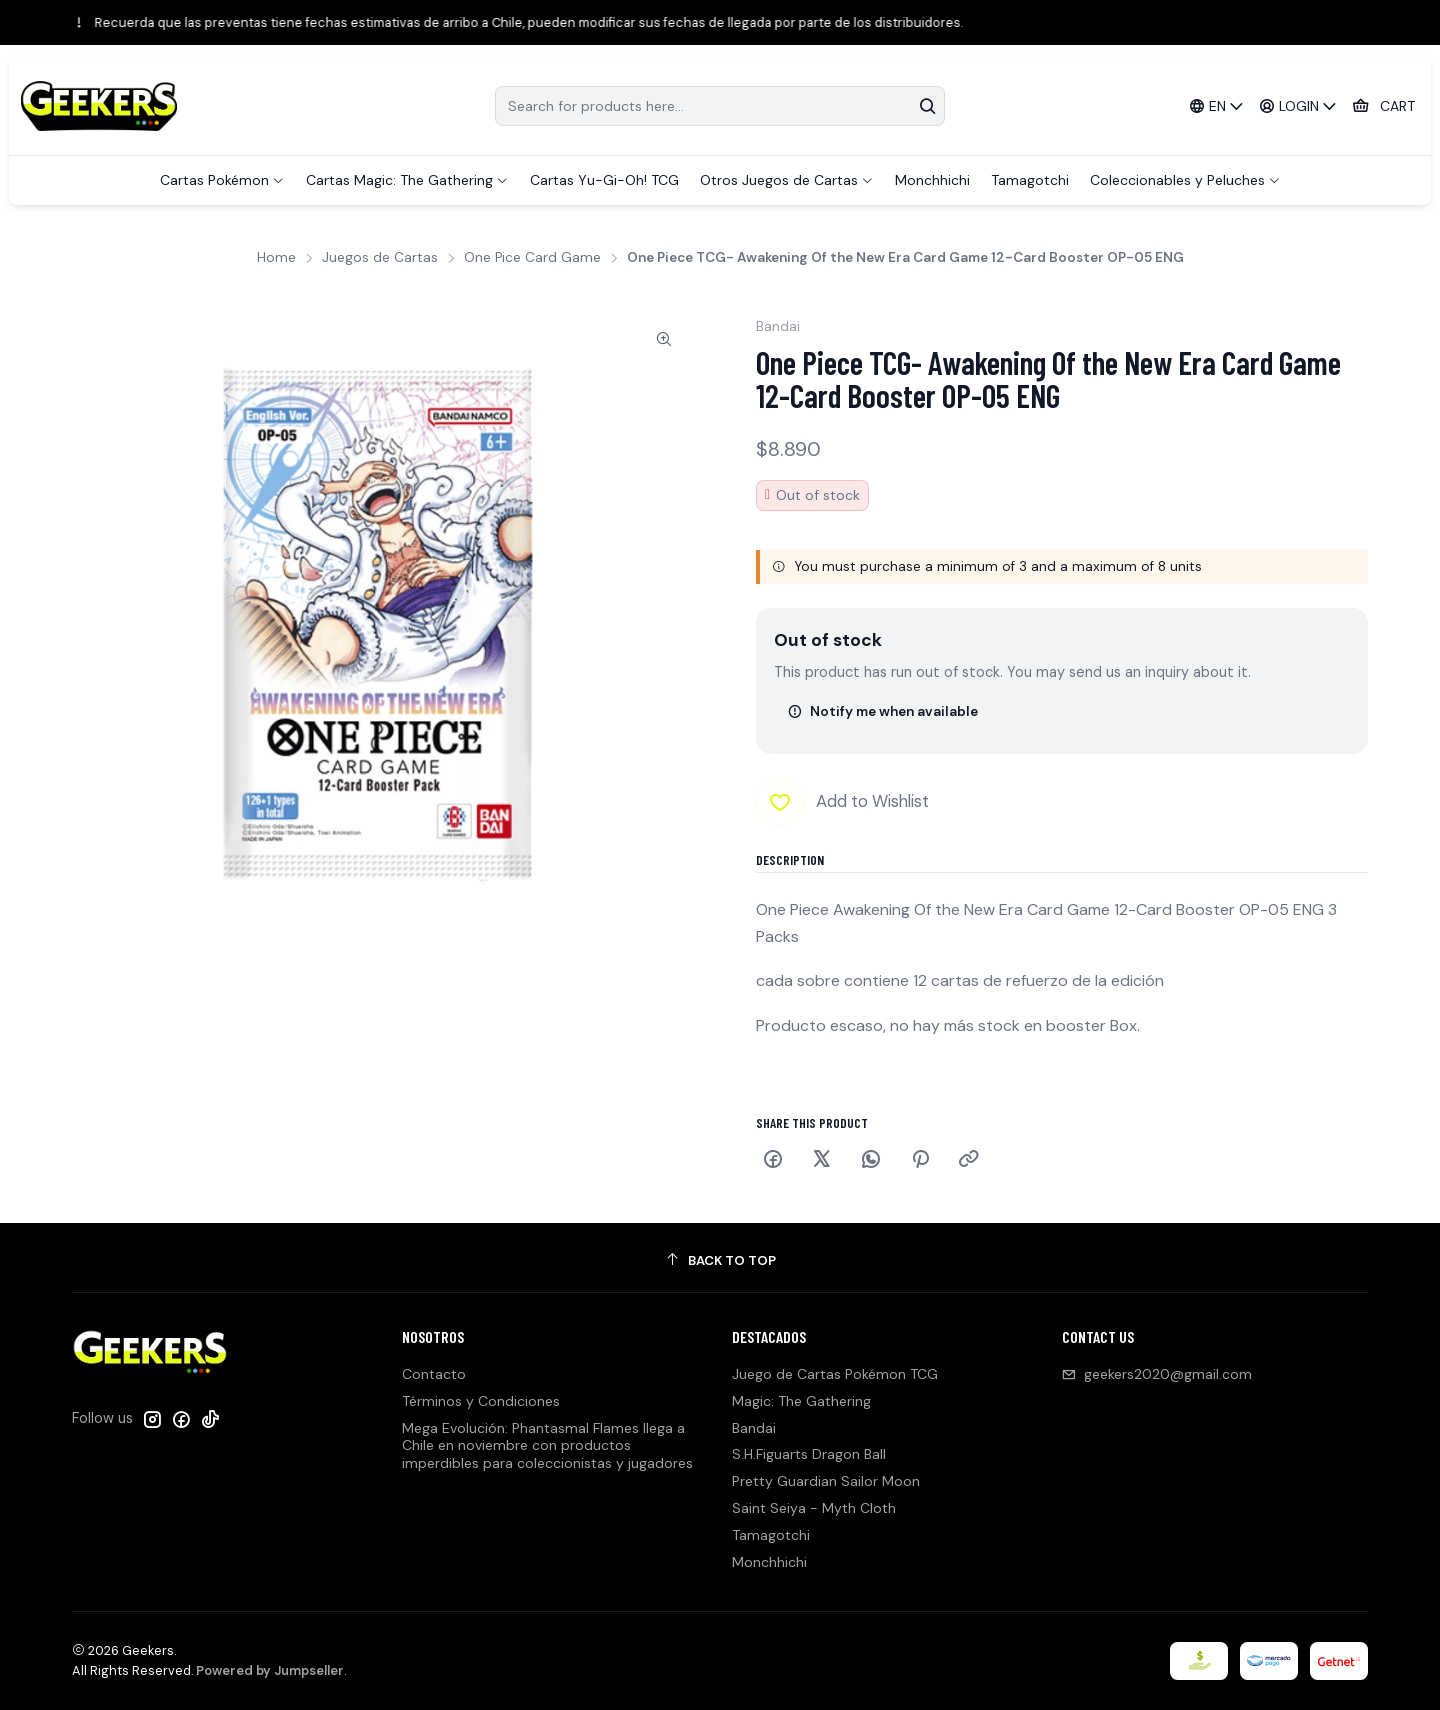 The image size is (1440, 1710). I want to click on Términos y Condiciones, so click(481, 1401).